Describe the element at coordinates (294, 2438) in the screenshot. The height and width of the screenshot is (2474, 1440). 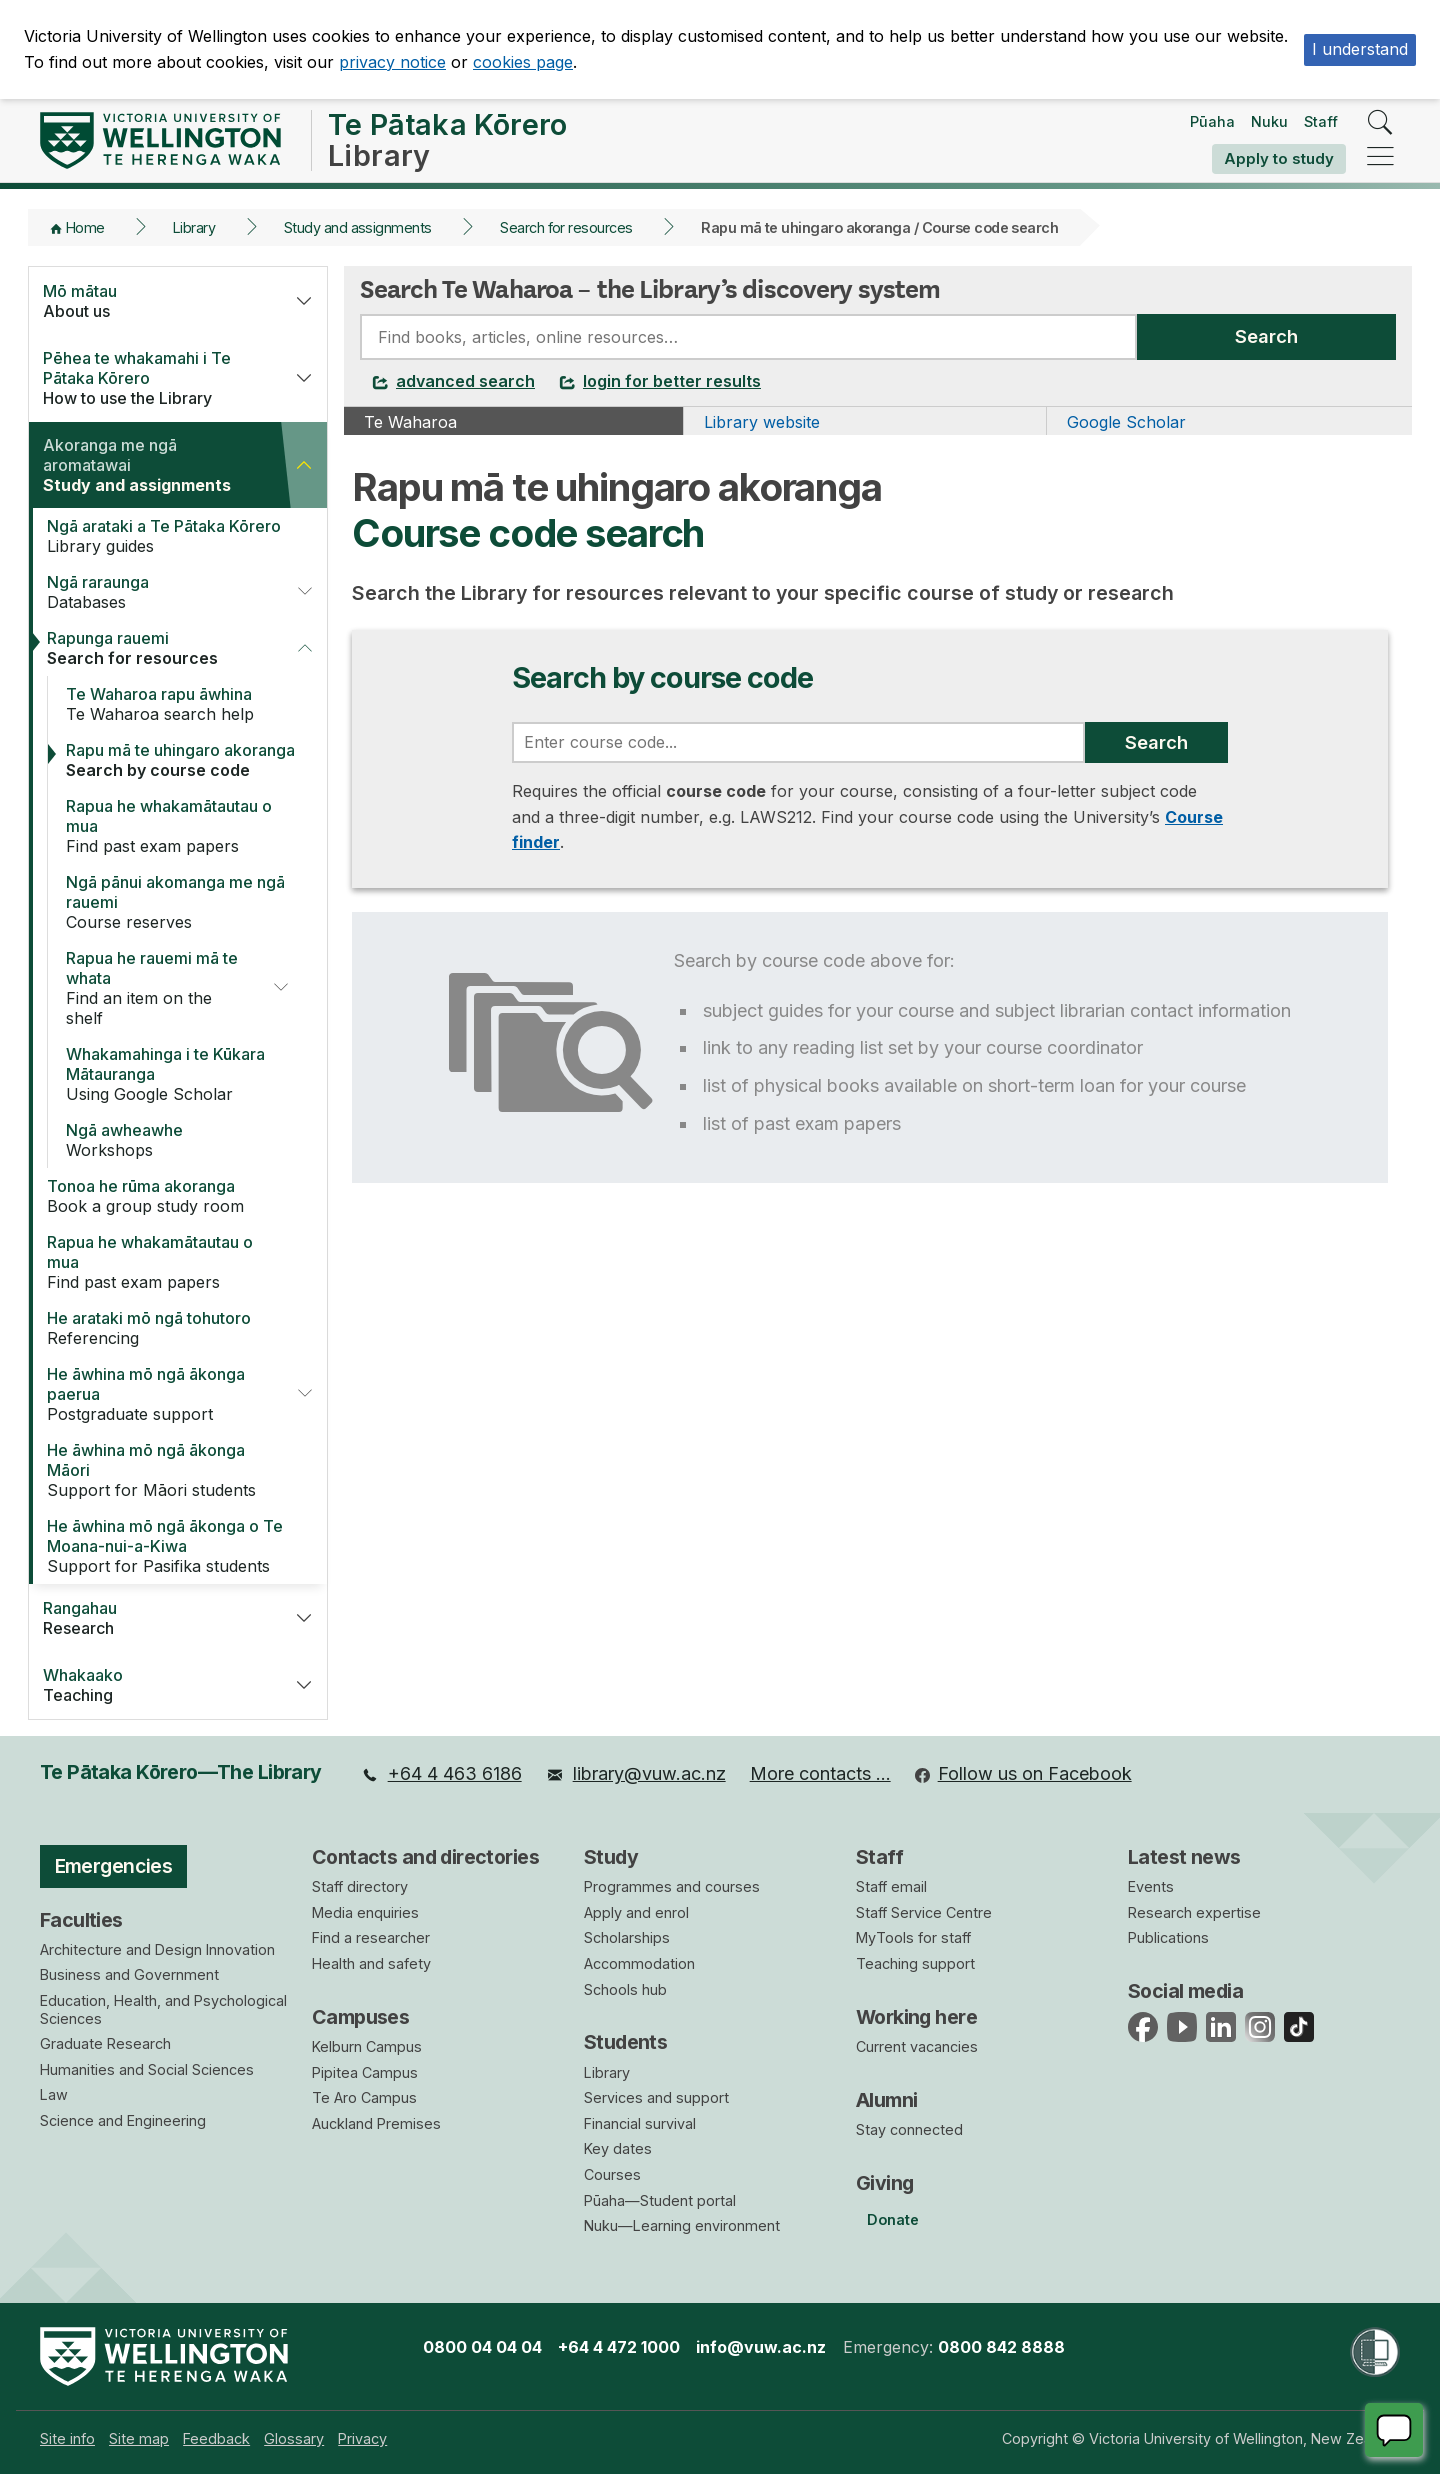
I see `Glossary` at that location.